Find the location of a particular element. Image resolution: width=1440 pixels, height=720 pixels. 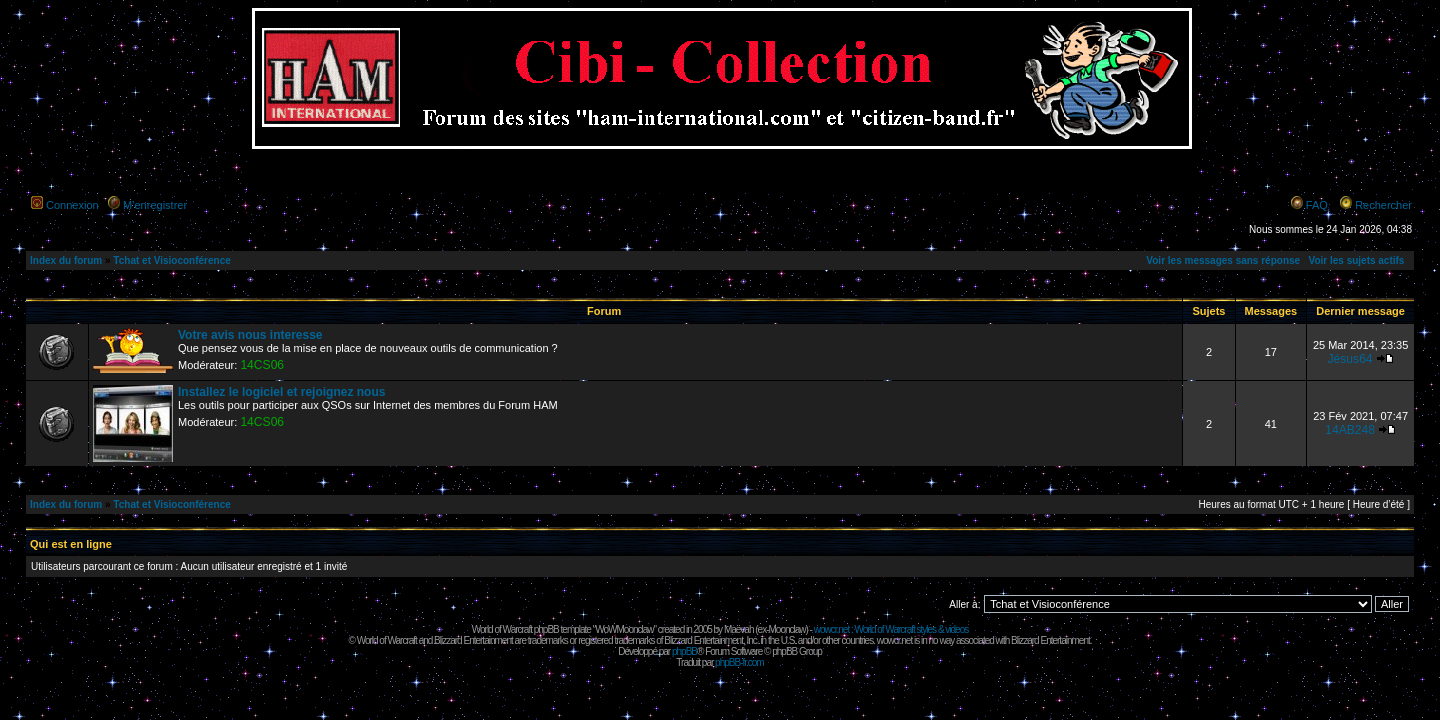

FAQ is located at coordinates (1317, 205).